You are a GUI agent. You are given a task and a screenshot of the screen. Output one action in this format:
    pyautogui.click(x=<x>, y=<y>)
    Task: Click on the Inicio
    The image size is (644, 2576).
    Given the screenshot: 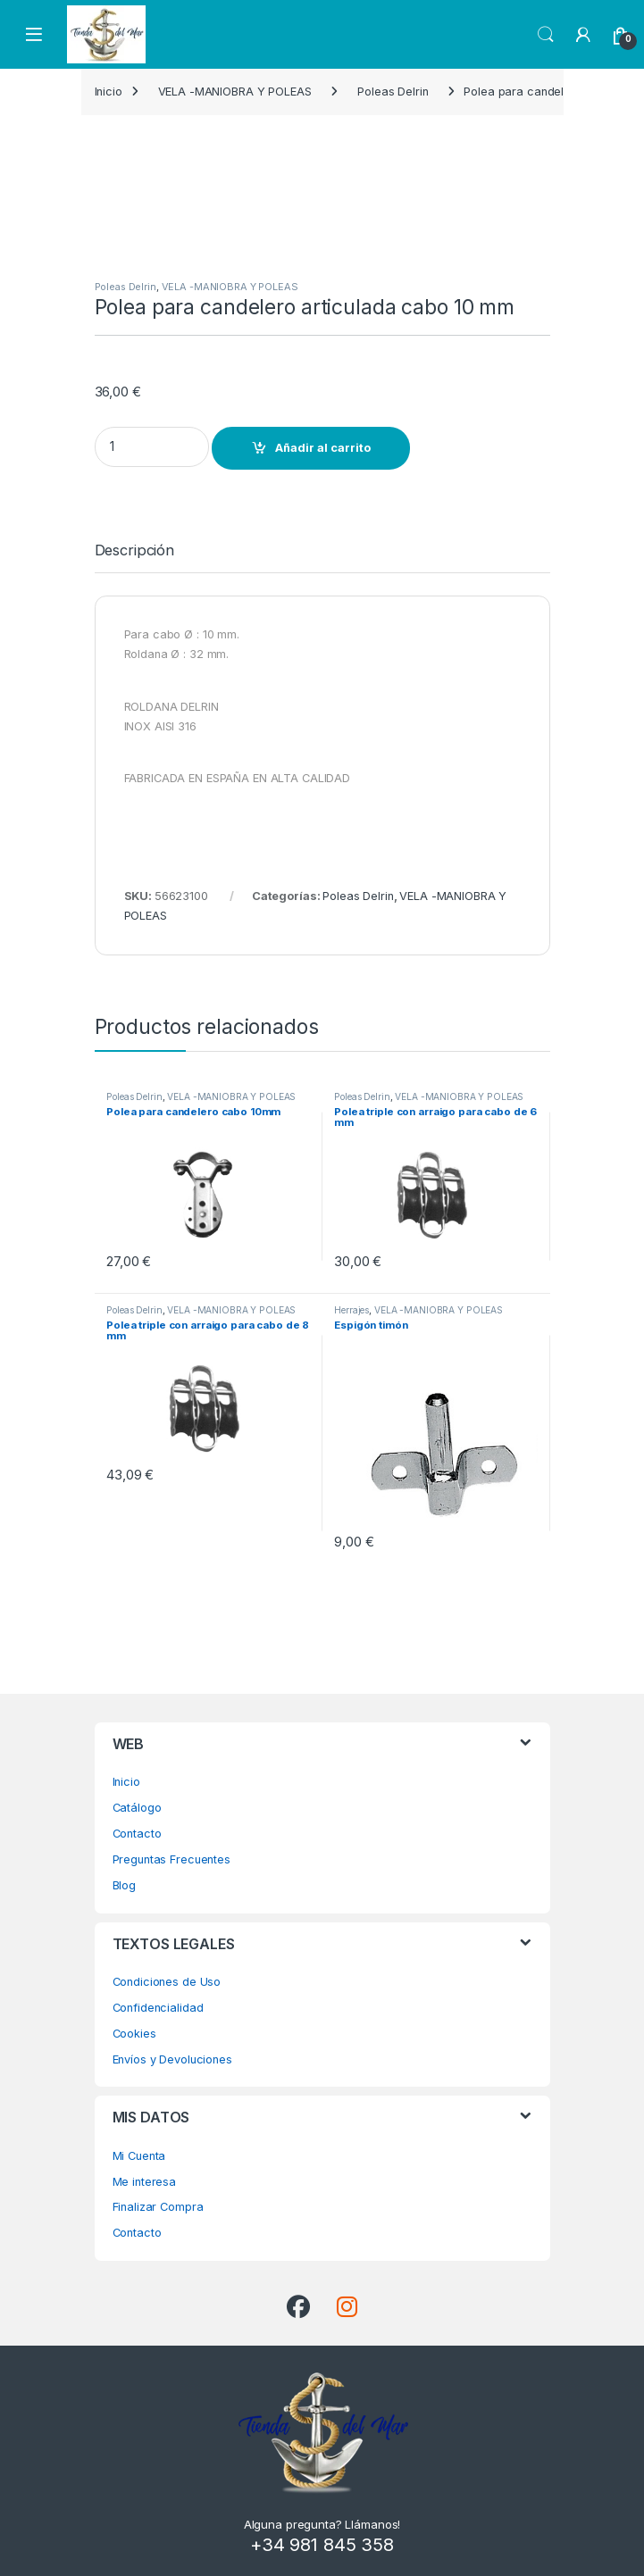 What is the action you would take?
    pyautogui.click(x=108, y=91)
    